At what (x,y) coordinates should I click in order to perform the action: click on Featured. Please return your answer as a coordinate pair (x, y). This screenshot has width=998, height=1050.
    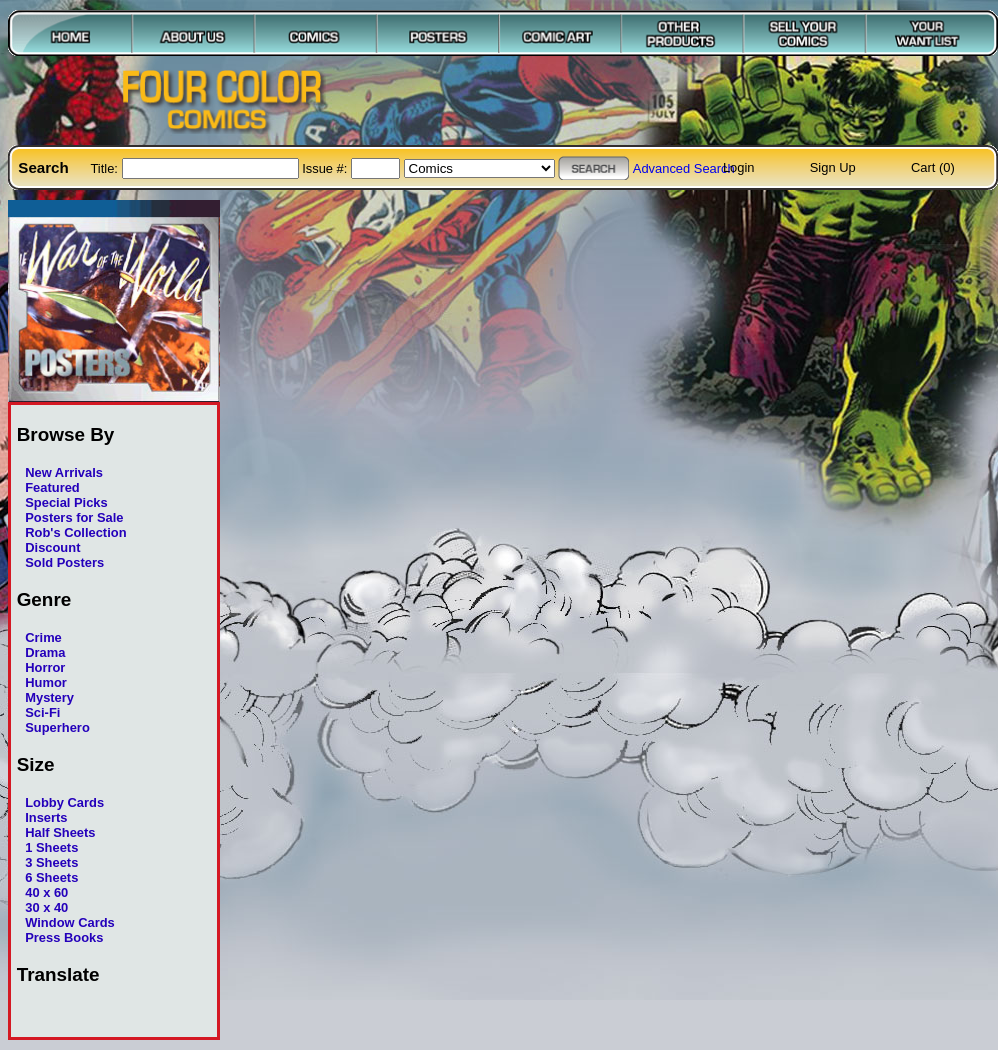
    Looking at the image, I should click on (52, 487).